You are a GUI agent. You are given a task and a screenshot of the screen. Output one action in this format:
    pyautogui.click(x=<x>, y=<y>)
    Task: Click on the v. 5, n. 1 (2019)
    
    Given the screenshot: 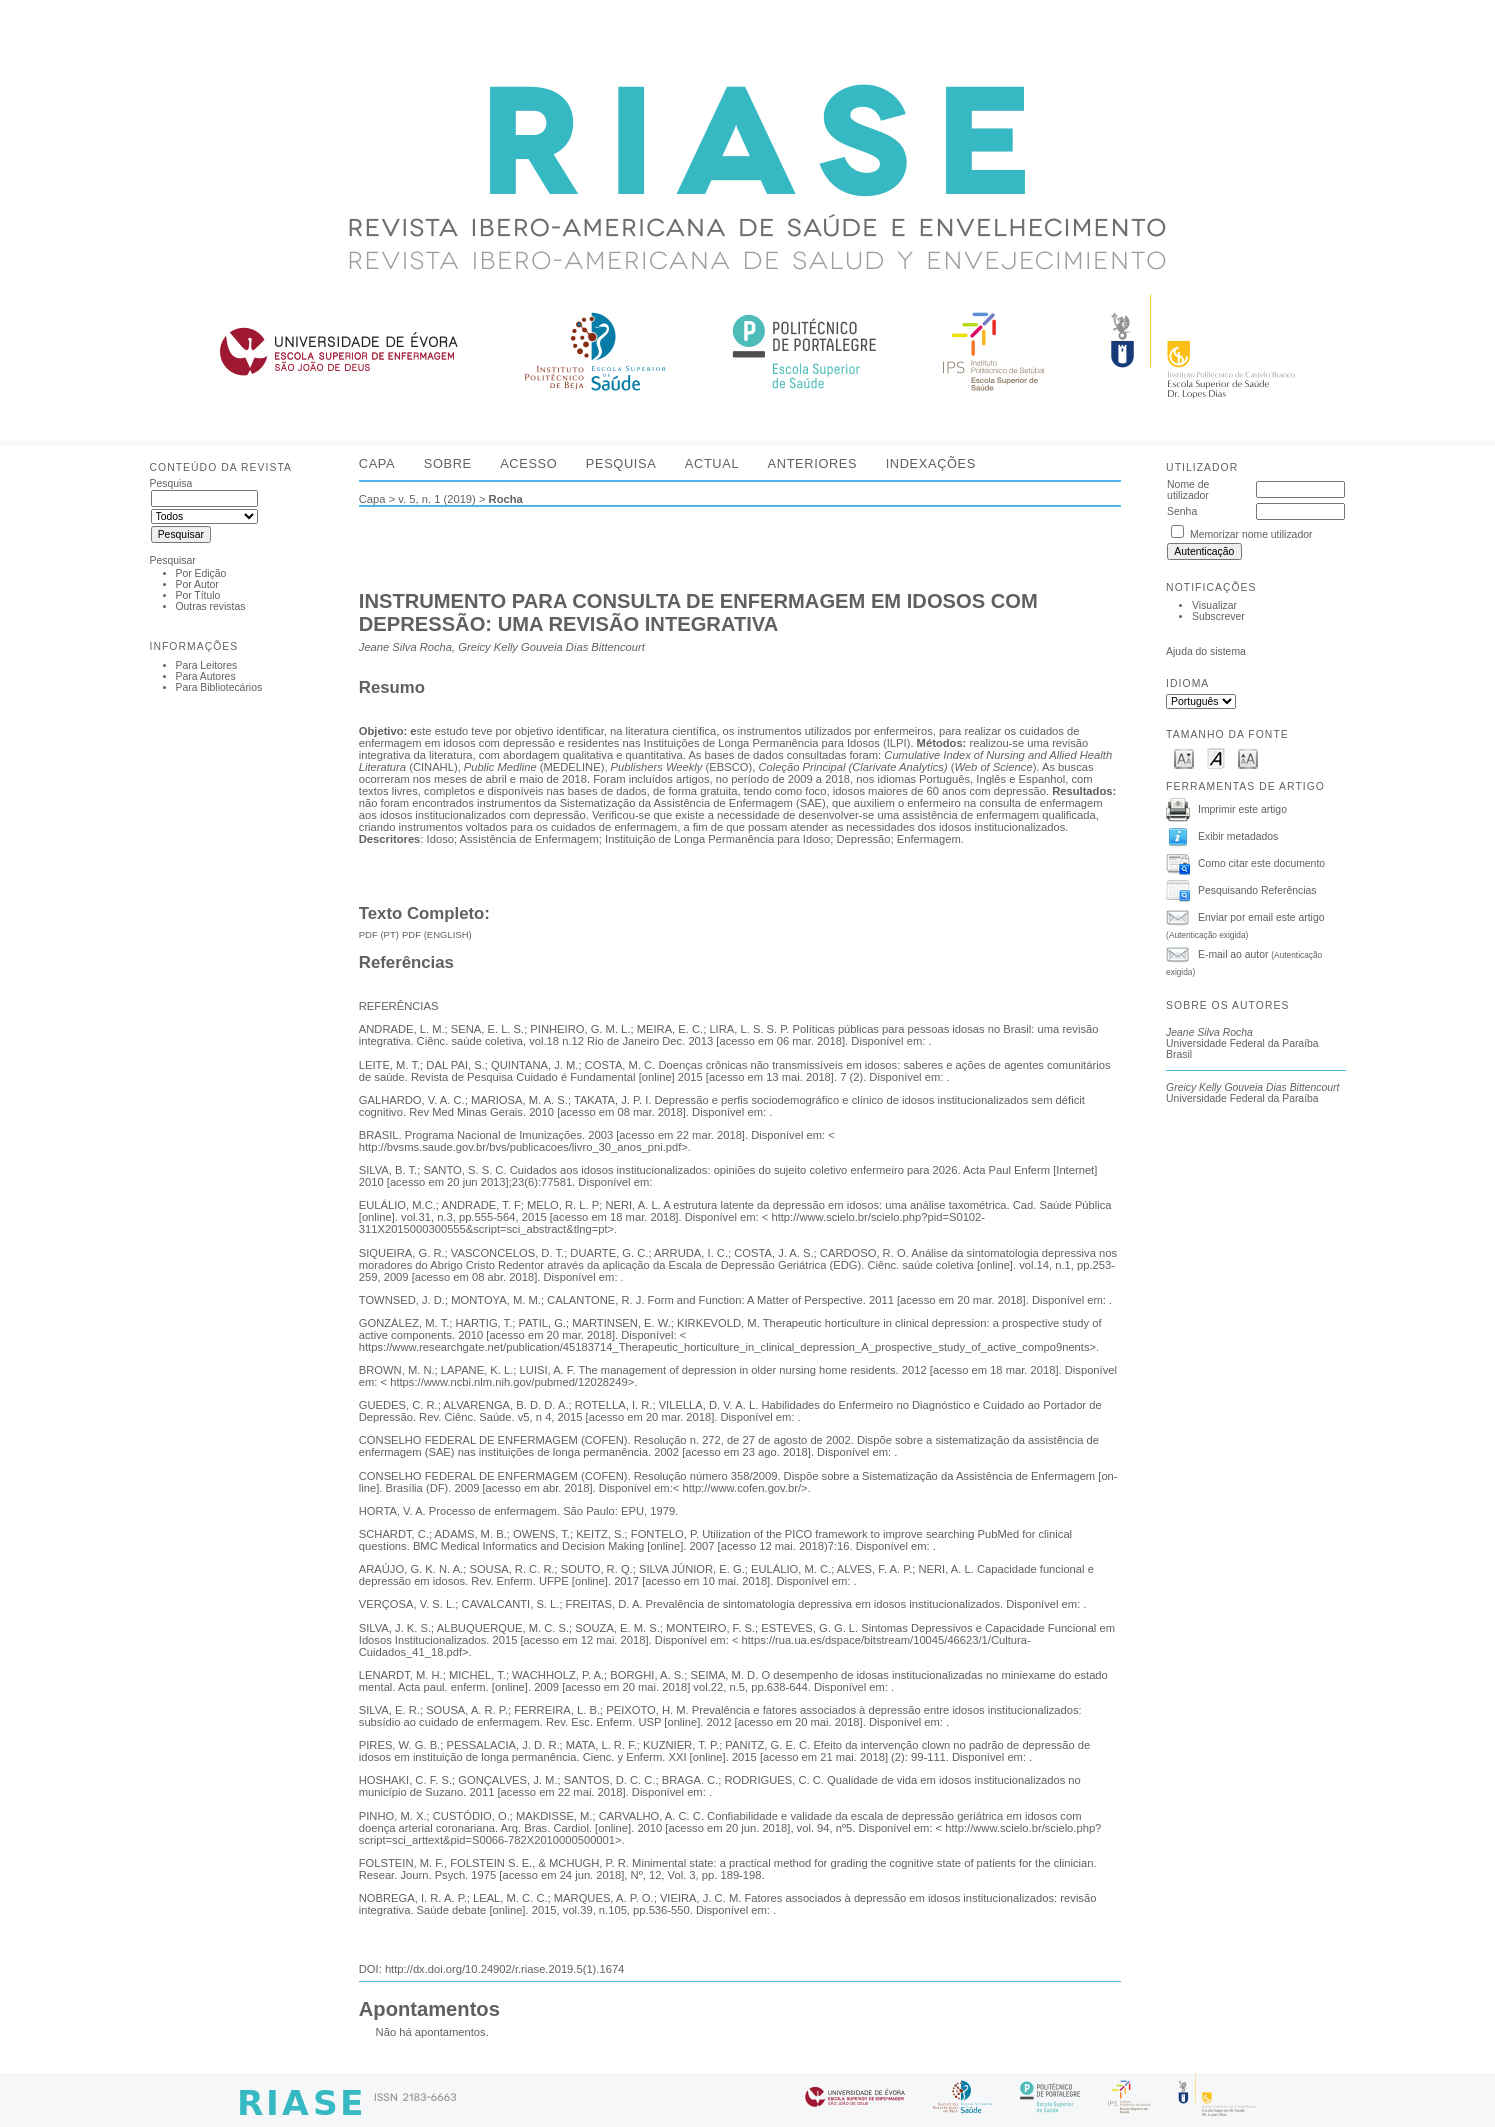 What is the action you would take?
    pyautogui.click(x=437, y=499)
    